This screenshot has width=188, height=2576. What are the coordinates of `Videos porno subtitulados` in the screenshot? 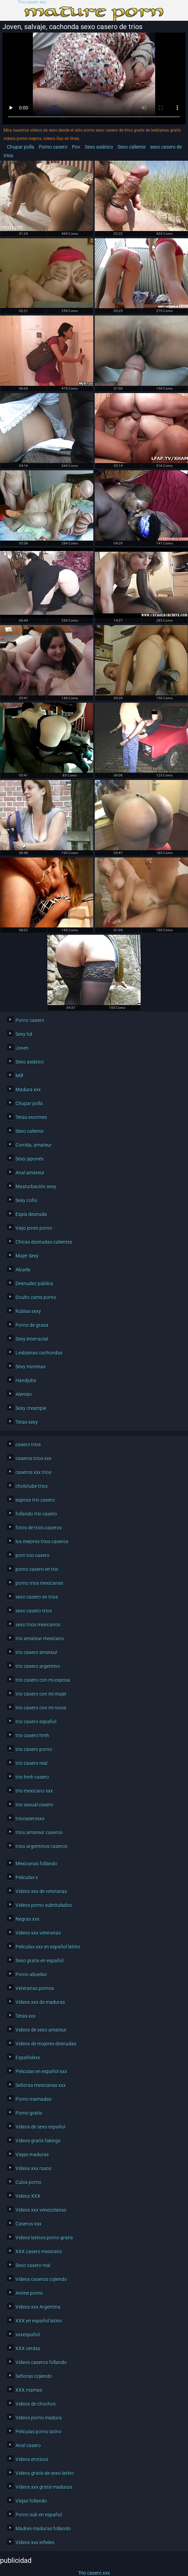 It's located at (44, 1905).